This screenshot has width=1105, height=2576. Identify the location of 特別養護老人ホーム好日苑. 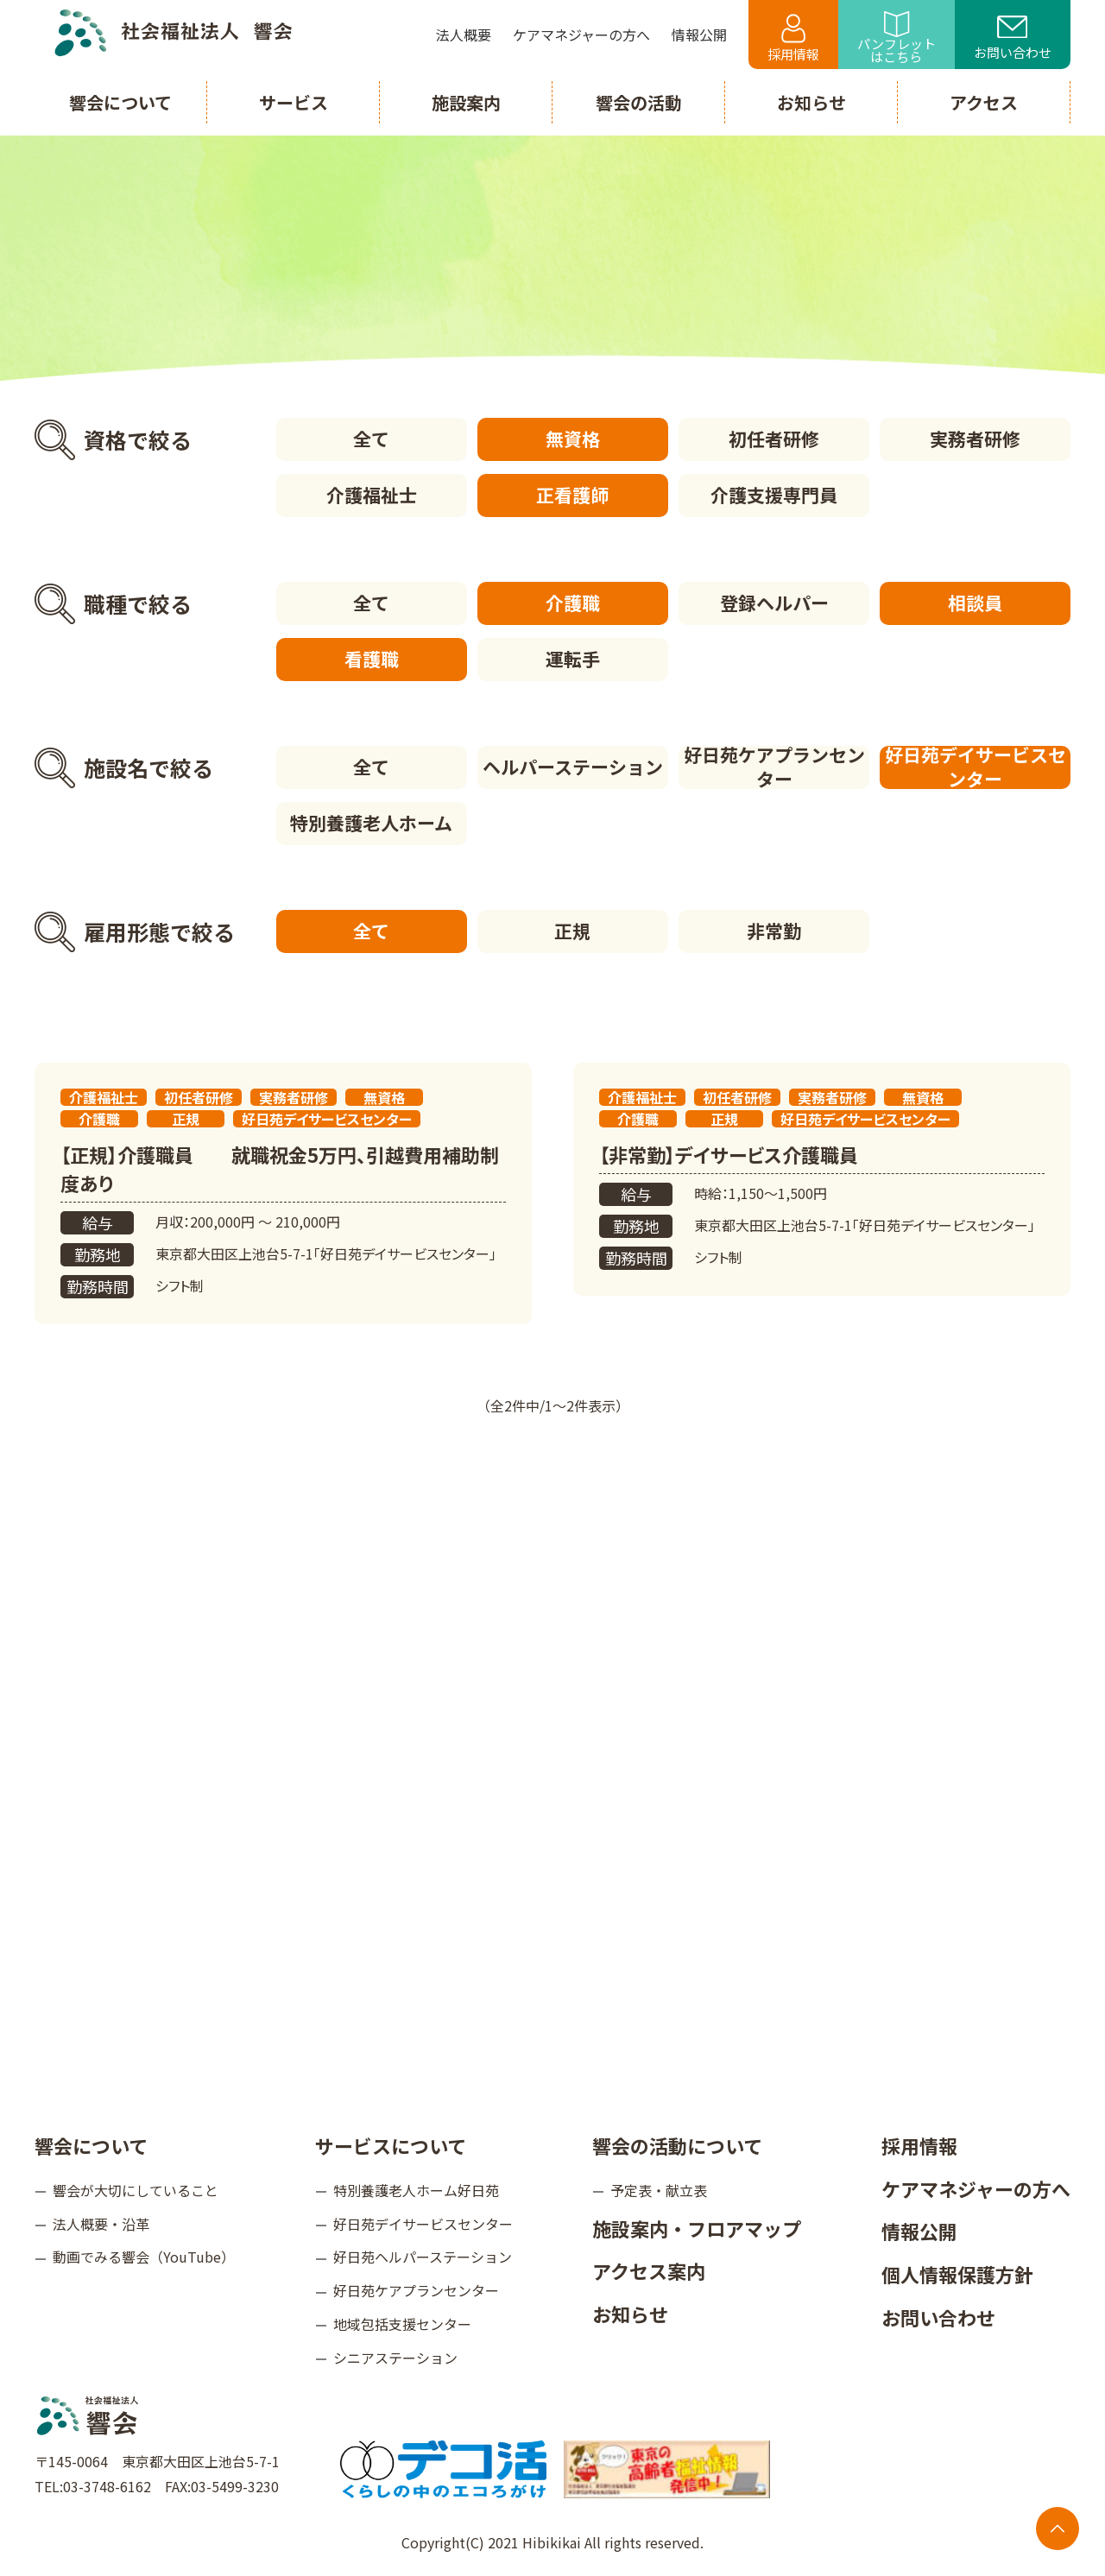
(416, 2190).